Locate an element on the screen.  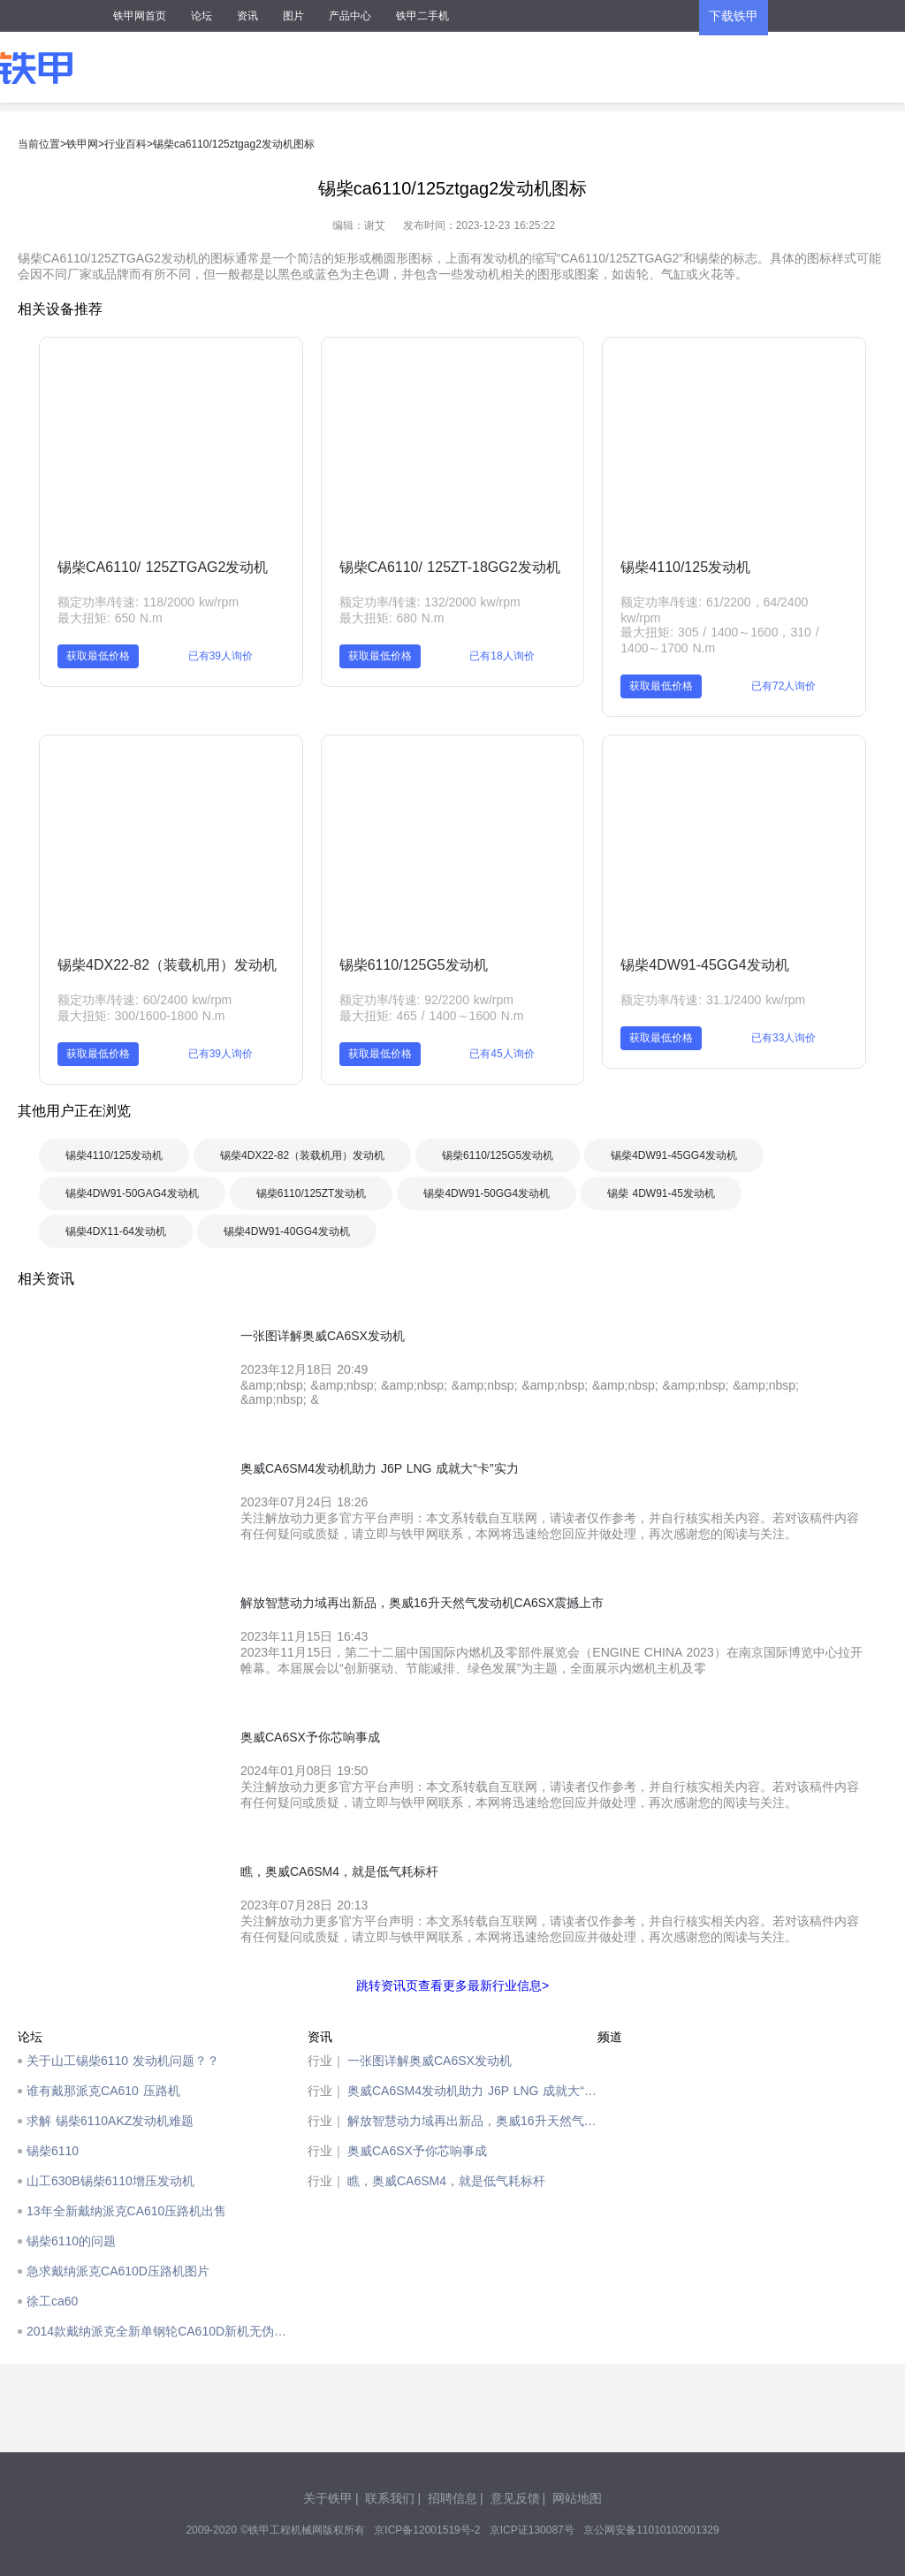
锡柴6110的问题 is located at coordinates (71, 2241).